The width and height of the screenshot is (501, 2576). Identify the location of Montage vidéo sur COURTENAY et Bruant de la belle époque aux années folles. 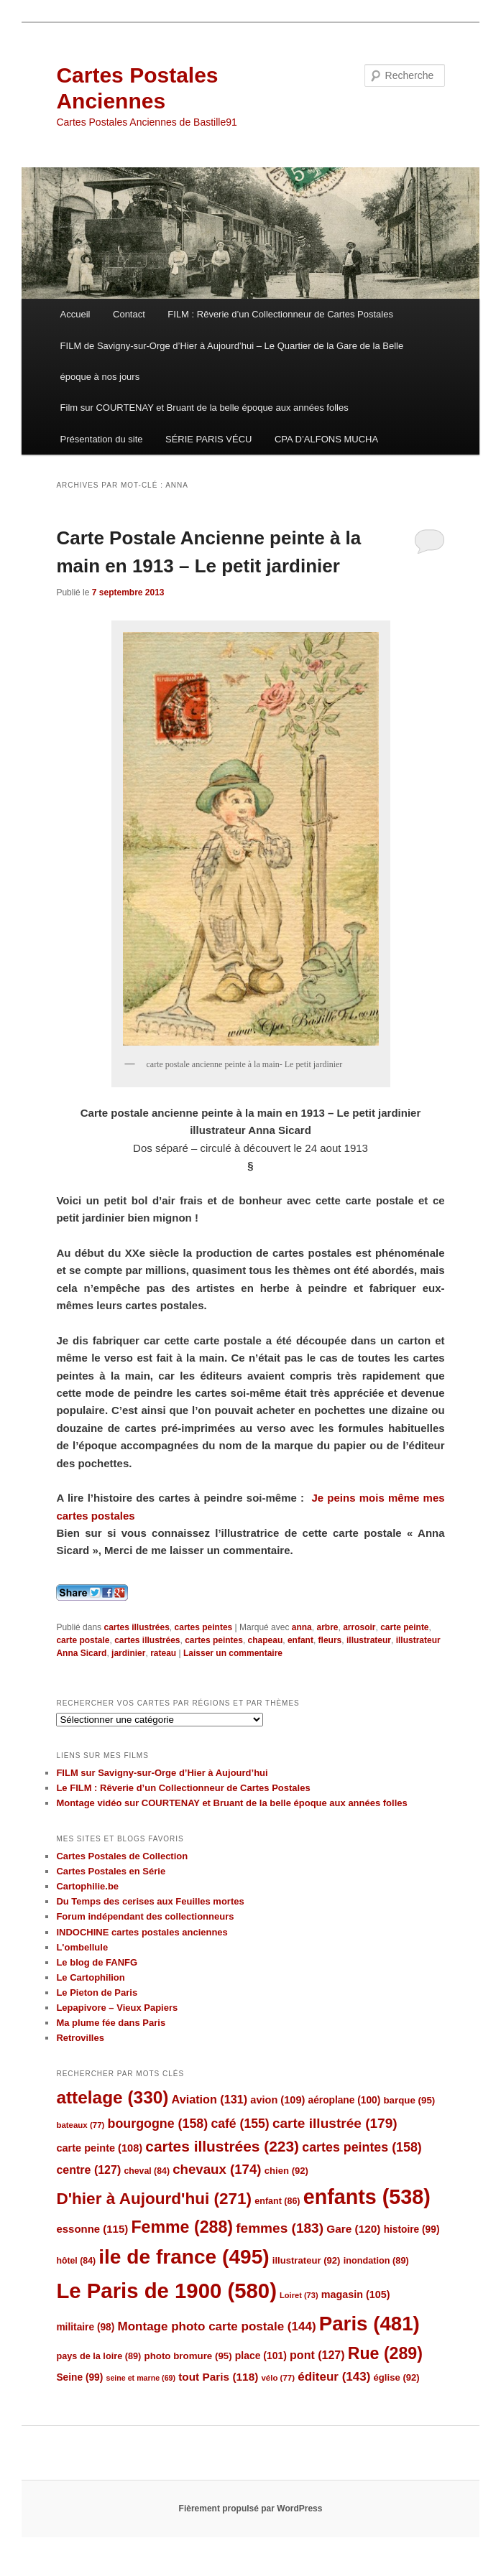
(231, 1803).